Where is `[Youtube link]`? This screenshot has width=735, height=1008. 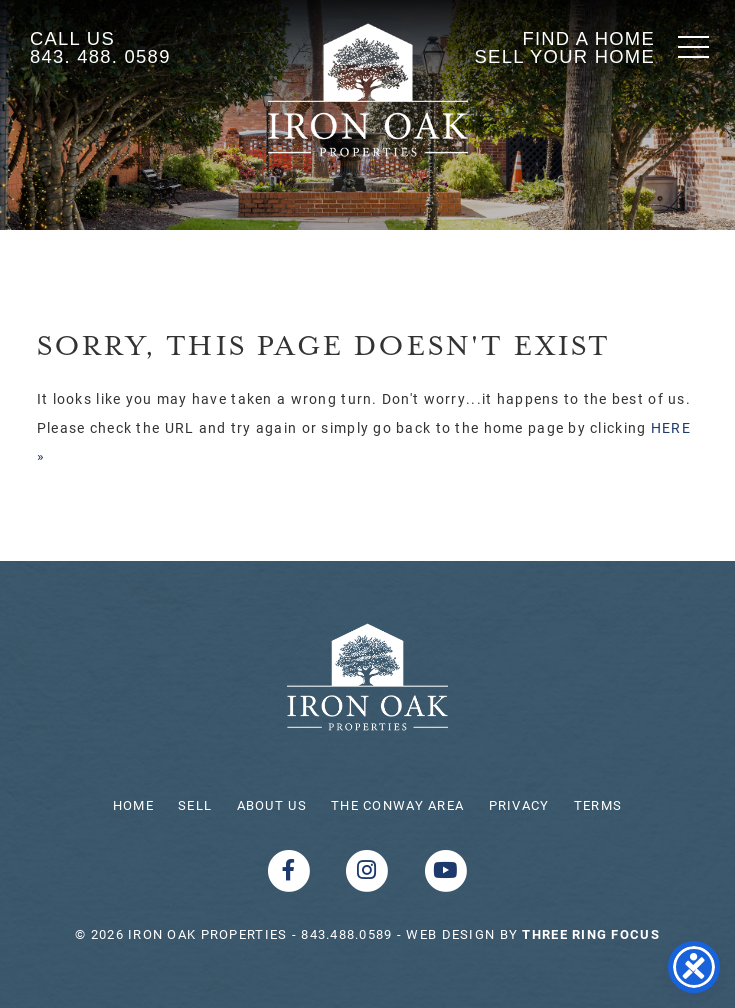 [Youtube link] is located at coordinates (446, 869).